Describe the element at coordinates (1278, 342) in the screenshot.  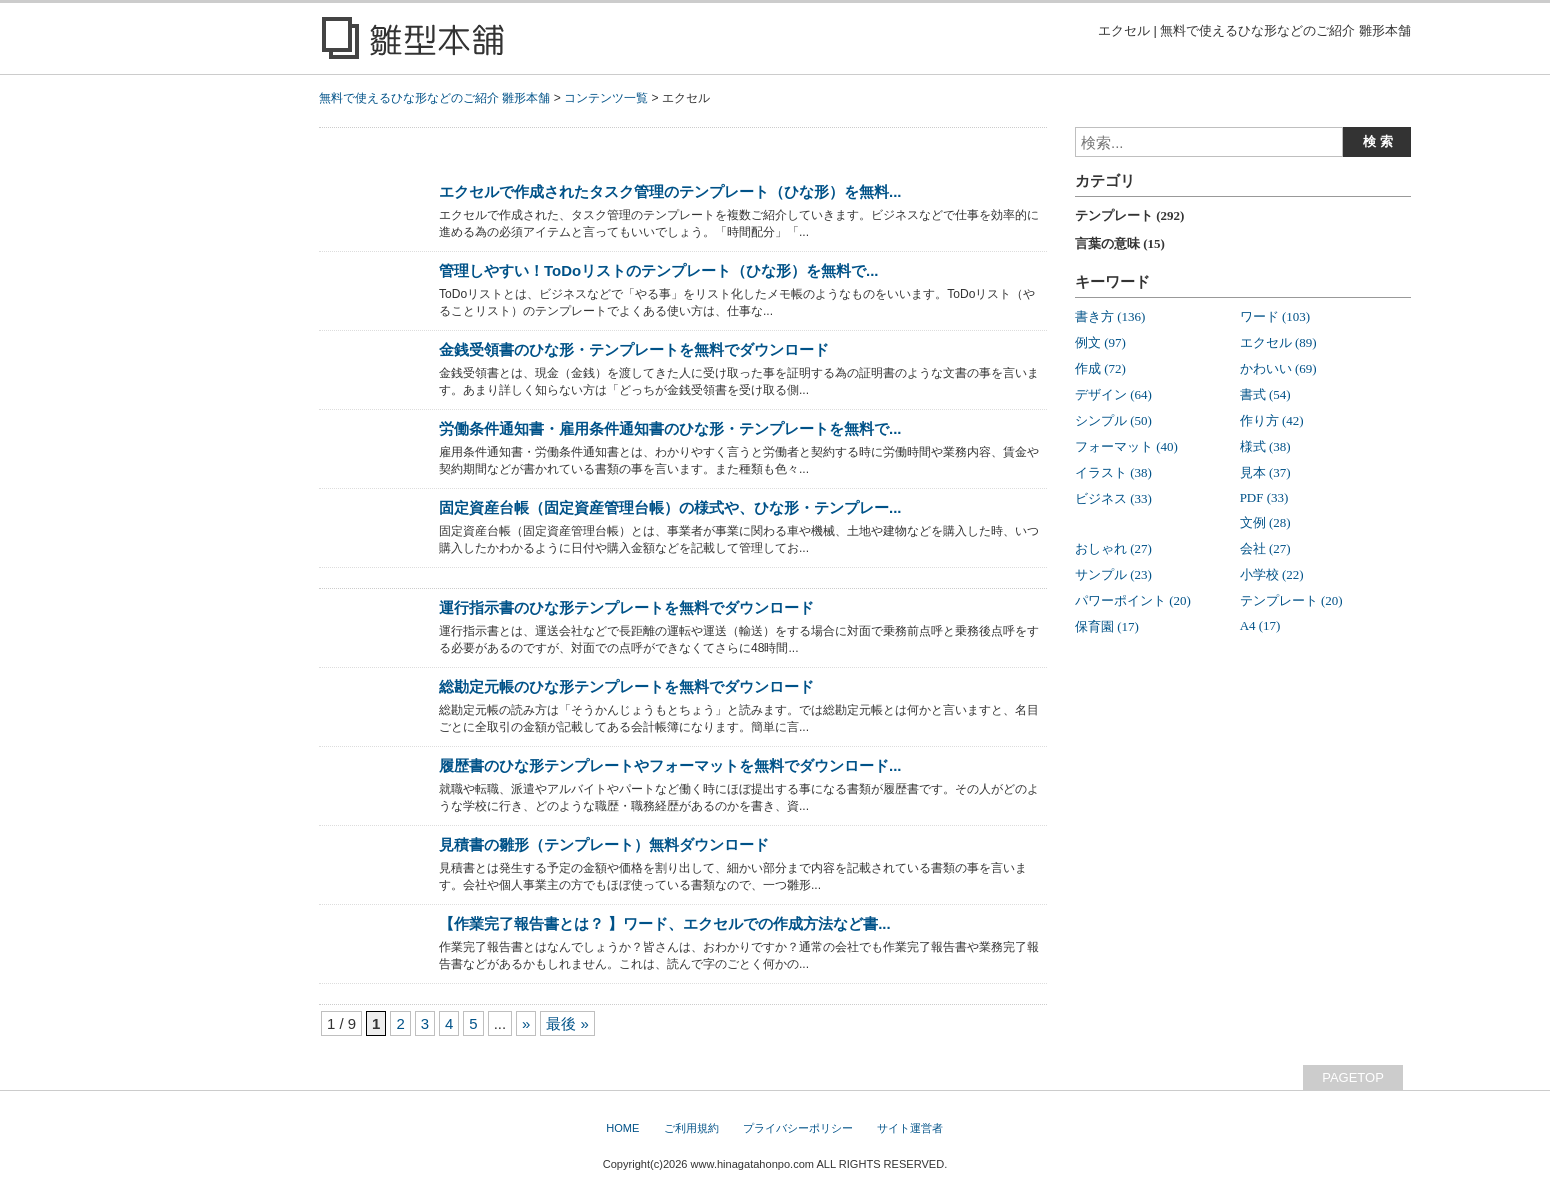
I see `エクセル (89)` at that location.